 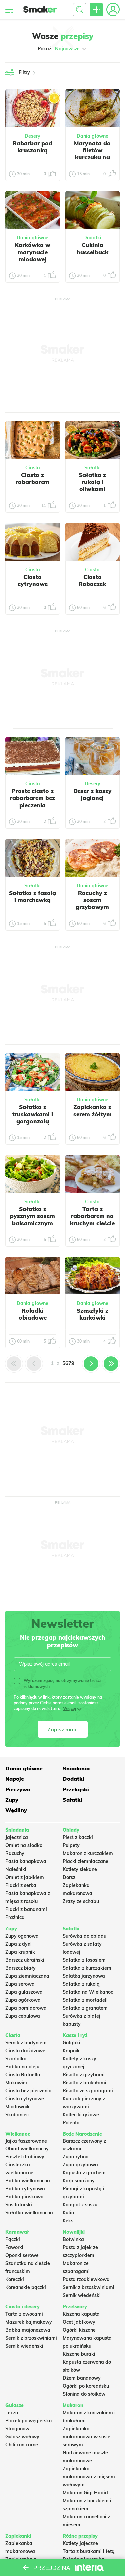 What do you see at coordinates (82, 2295) in the screenshot?
I see `Sernik wiedeński` at bounding box center [82, 2295].